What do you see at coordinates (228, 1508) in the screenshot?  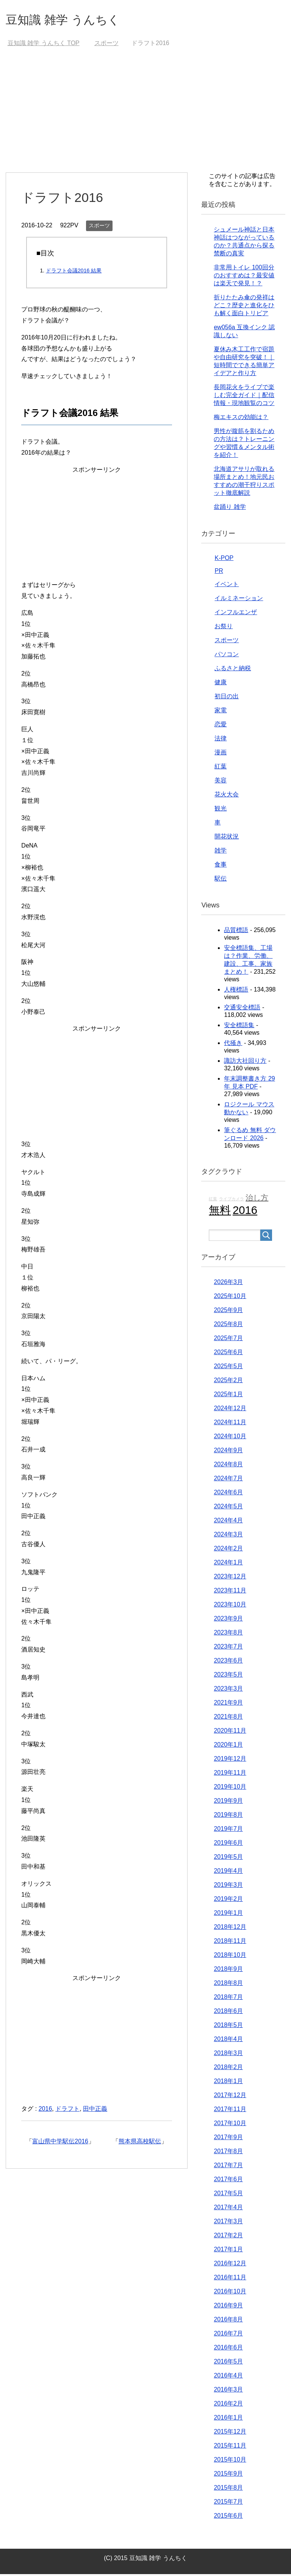 I see `2024年5月` at bounding box center [228, 1508].